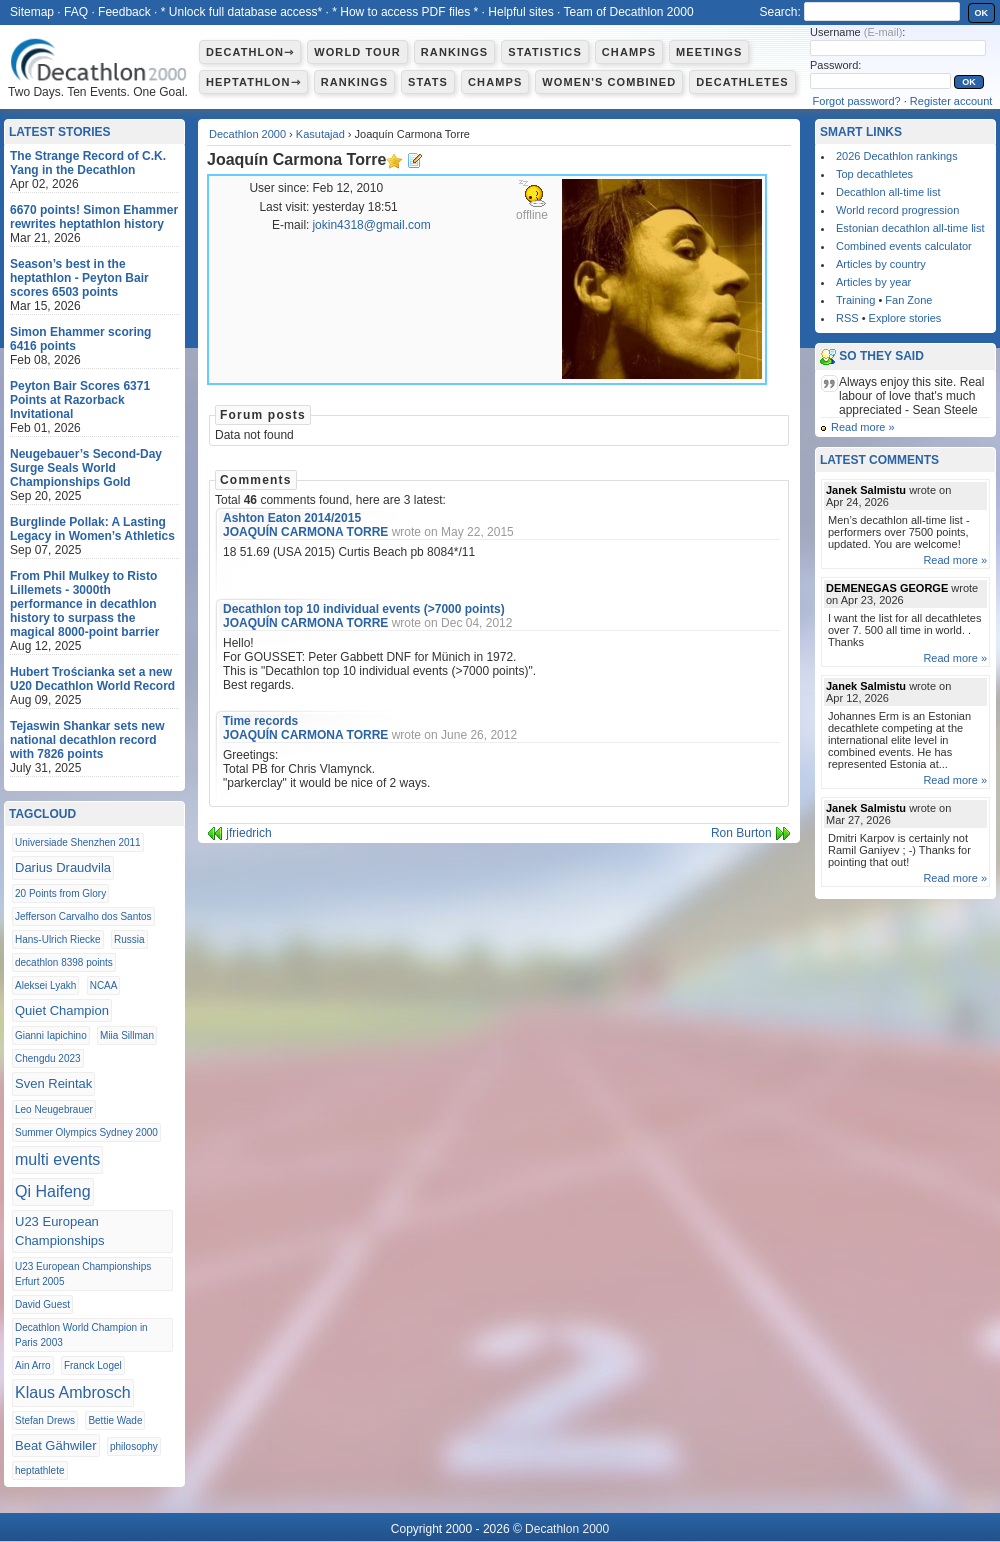 This screenshot has height=1542, width=1000. Describe the element at coordinates (83, 916) in the screenshot. I see `Jefferson Carvalho dos Santos` at that location.